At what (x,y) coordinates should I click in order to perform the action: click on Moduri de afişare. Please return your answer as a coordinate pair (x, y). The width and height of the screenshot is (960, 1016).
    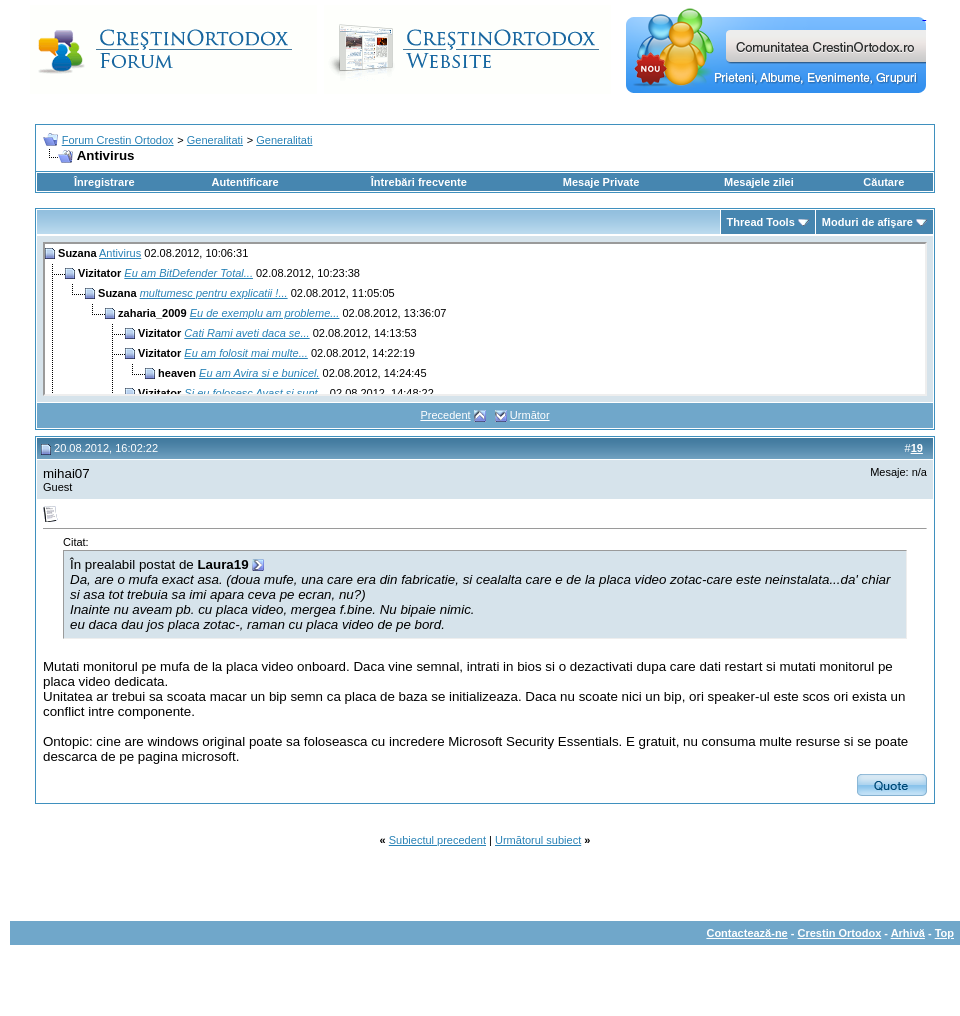
    Looking at the image, I should click on (867, 222).